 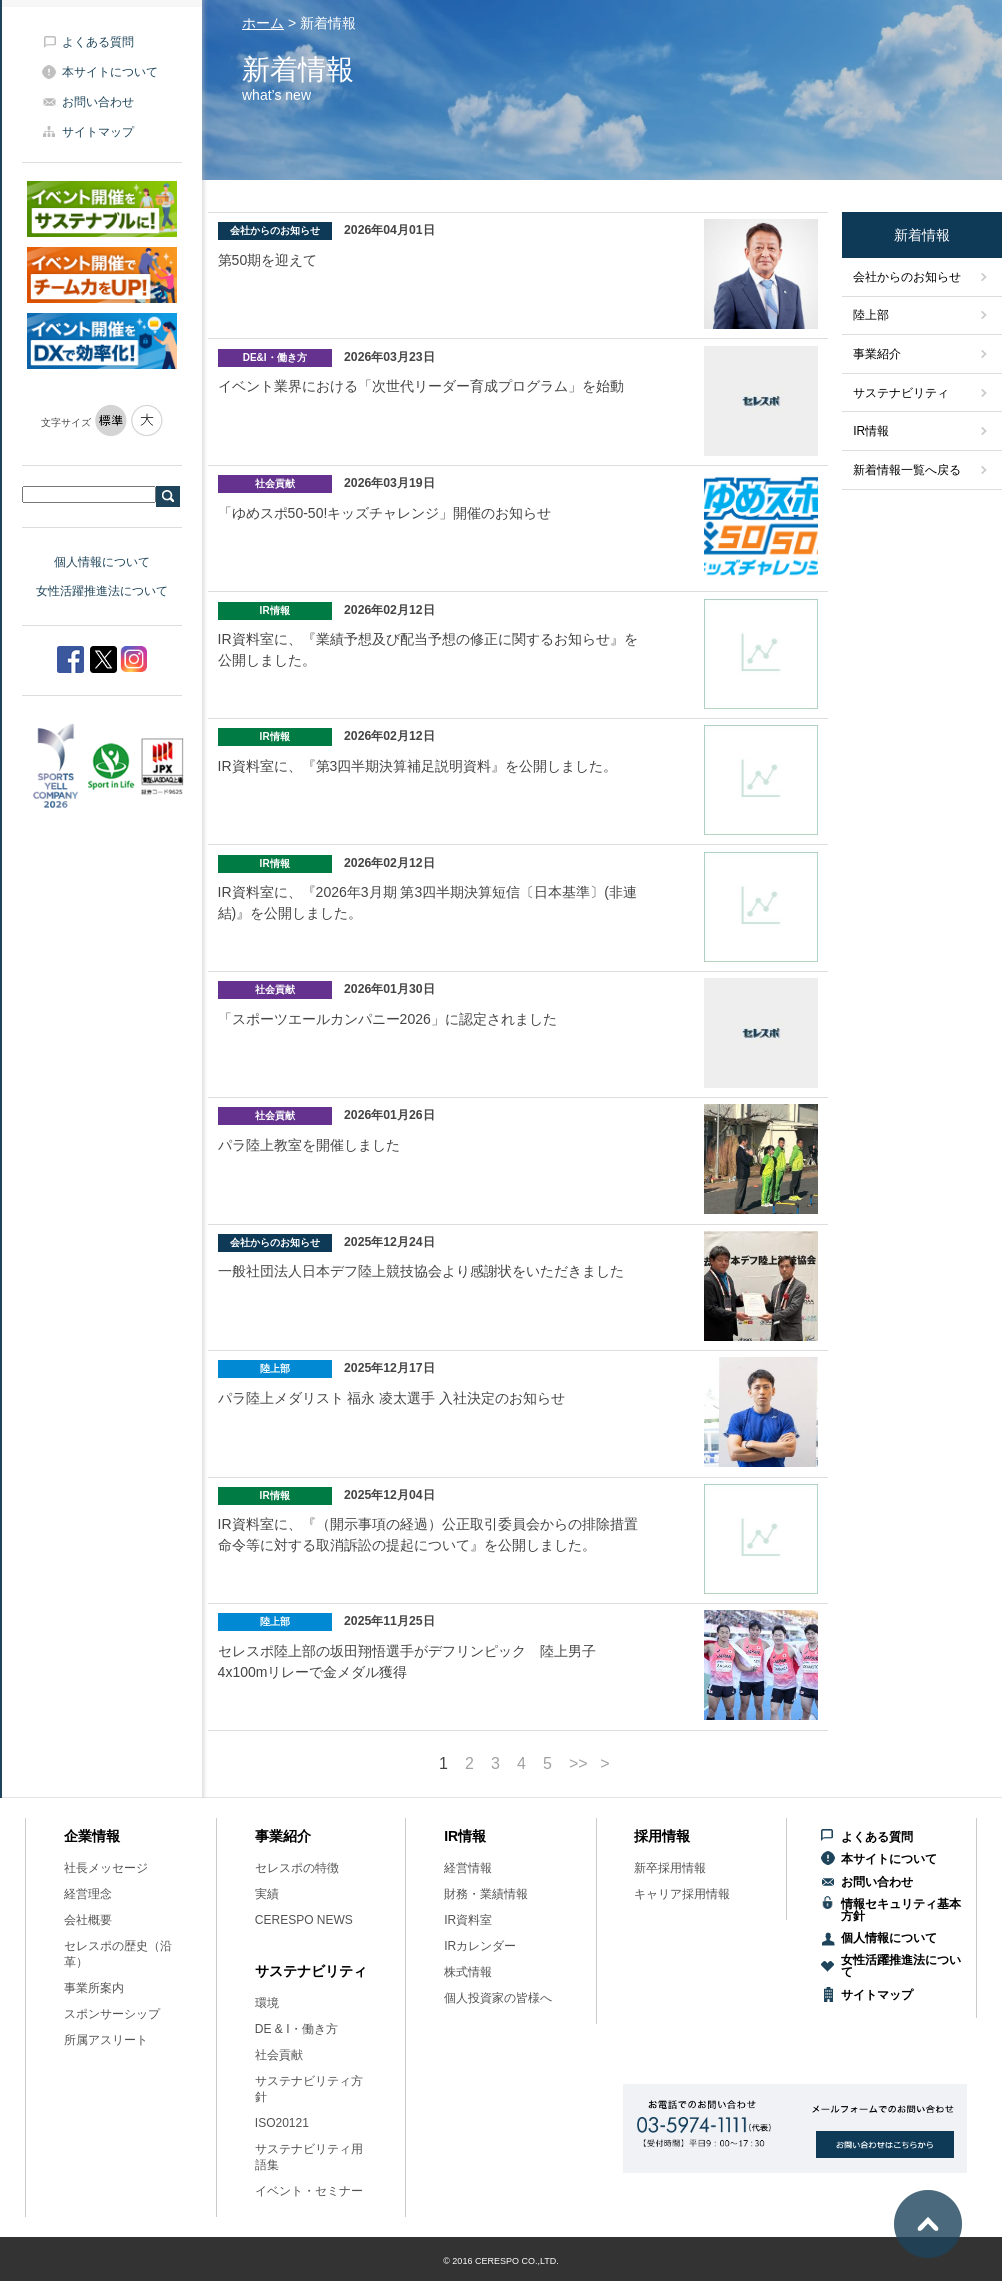 I want to click on 経営理念, so click(x=88, y=1894).